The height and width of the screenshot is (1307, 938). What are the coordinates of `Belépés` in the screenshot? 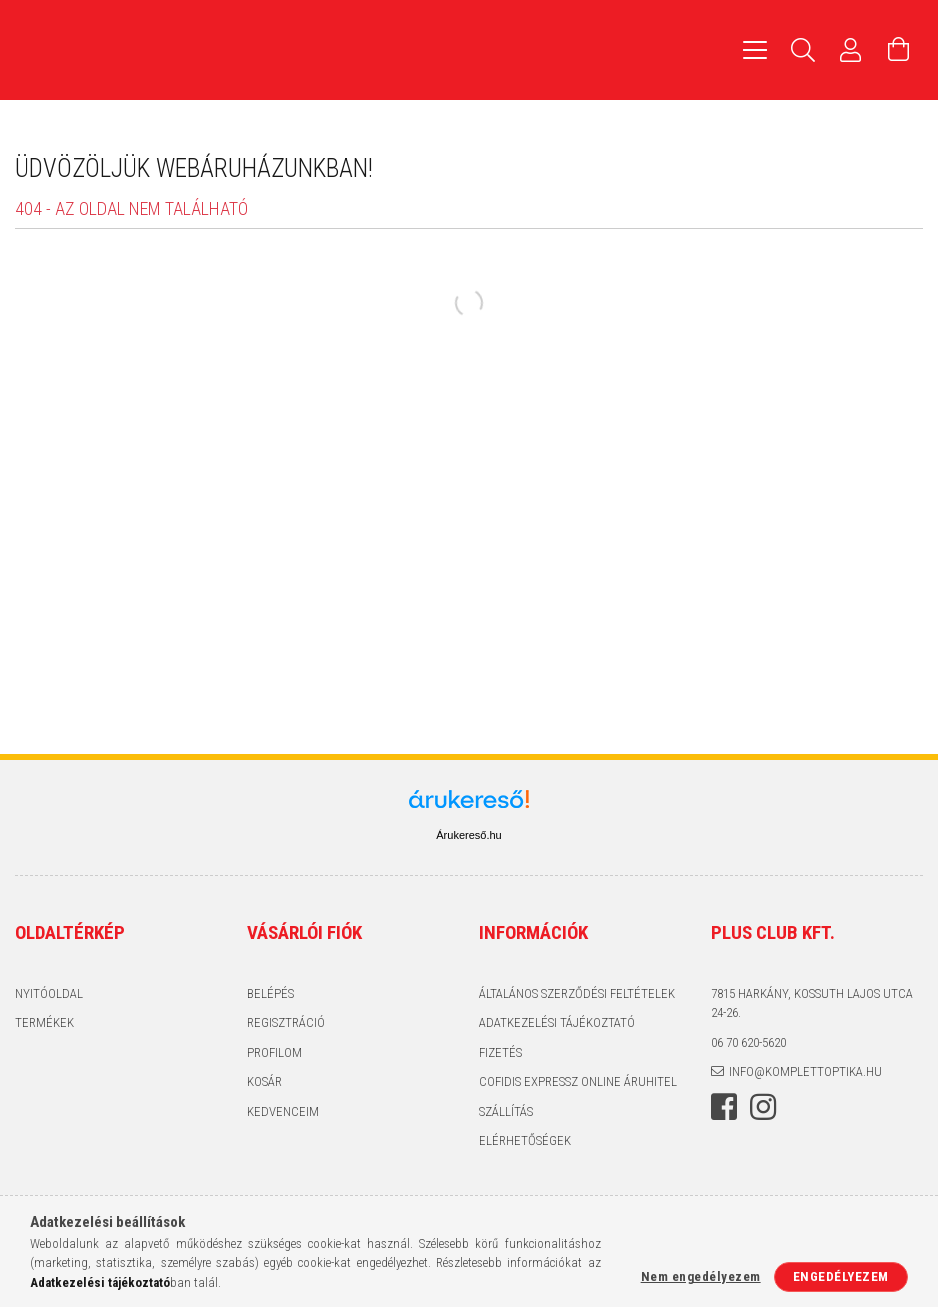 It's located at (270, 993).